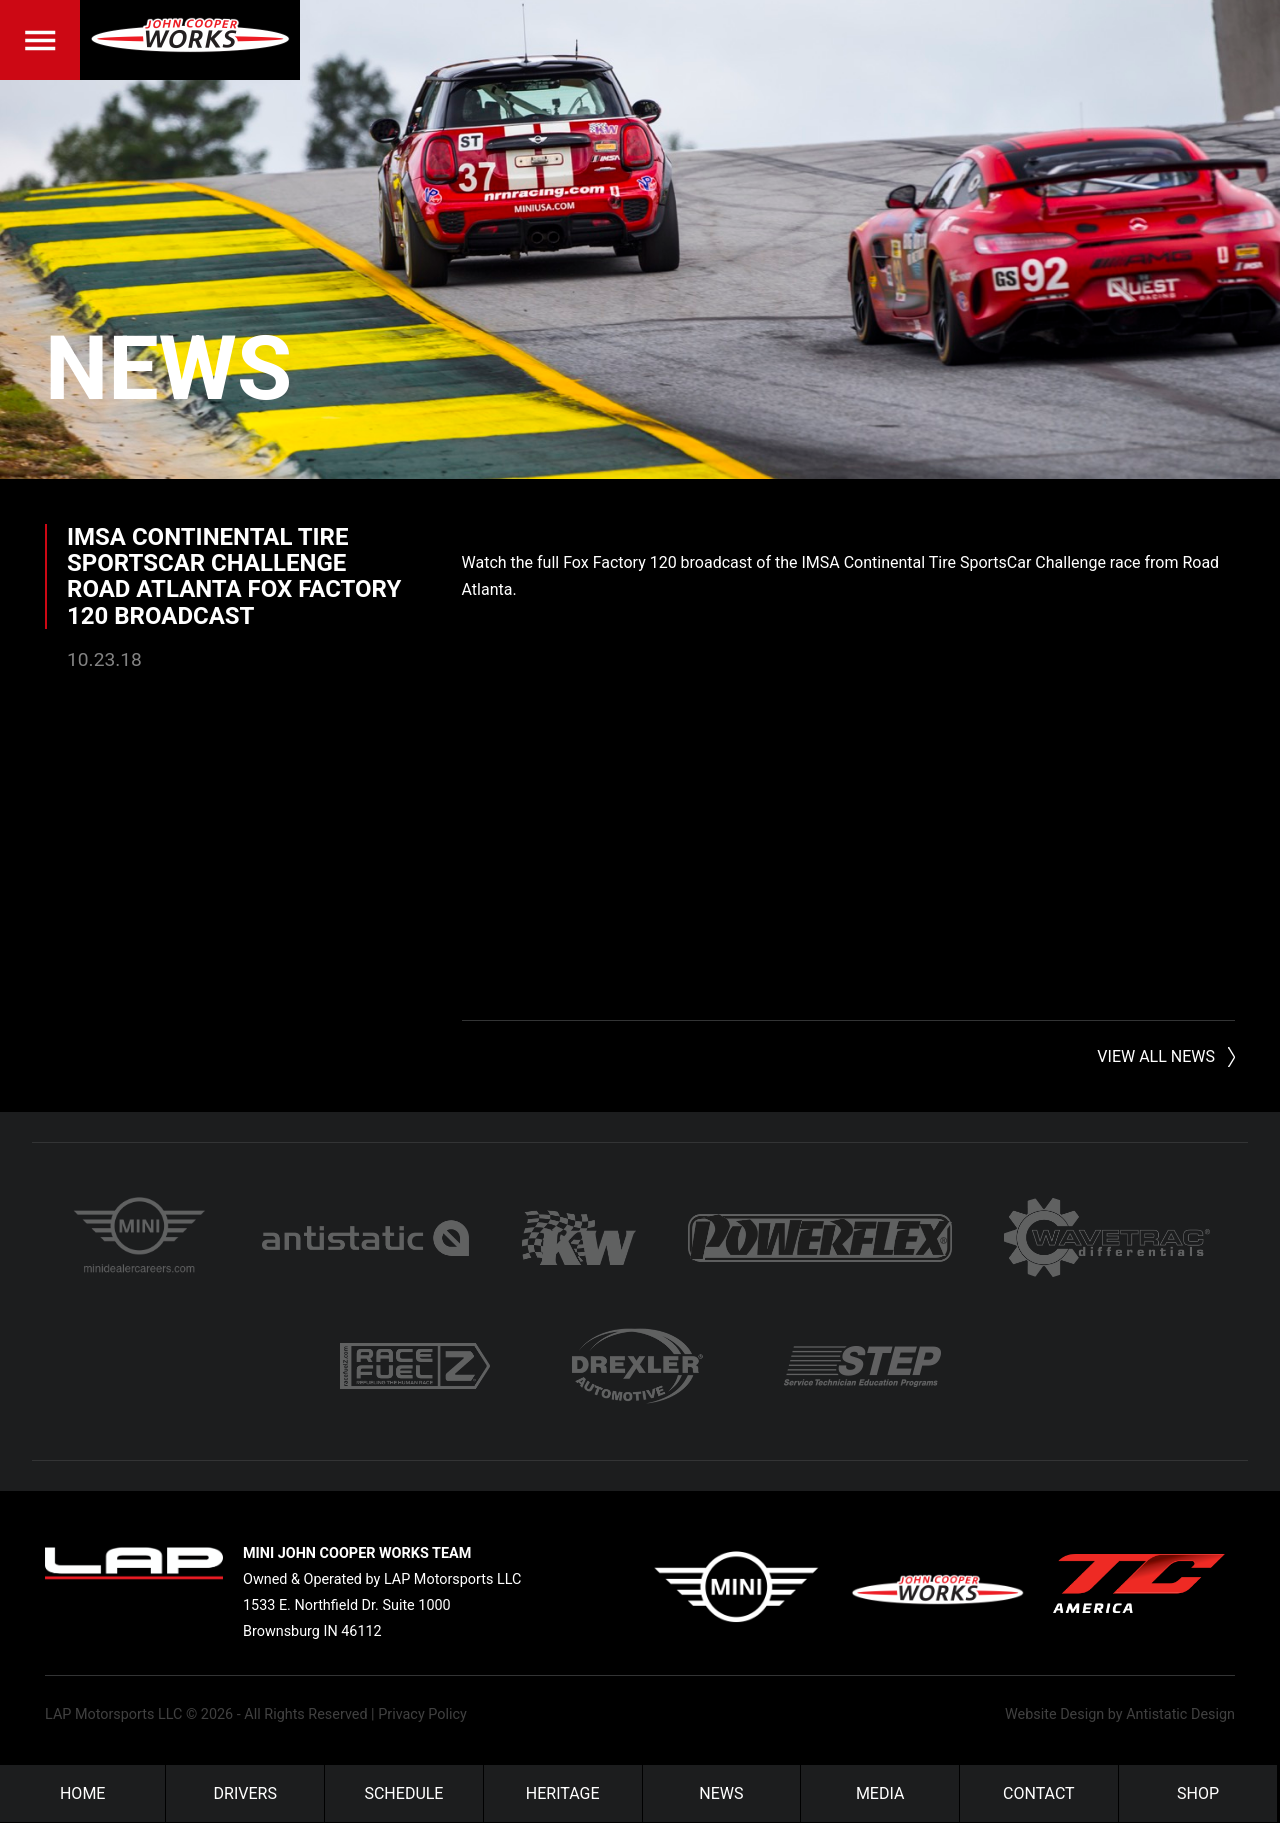 The image size is (1280, 1823). I want to click on View All News, so click(1156, 1056).